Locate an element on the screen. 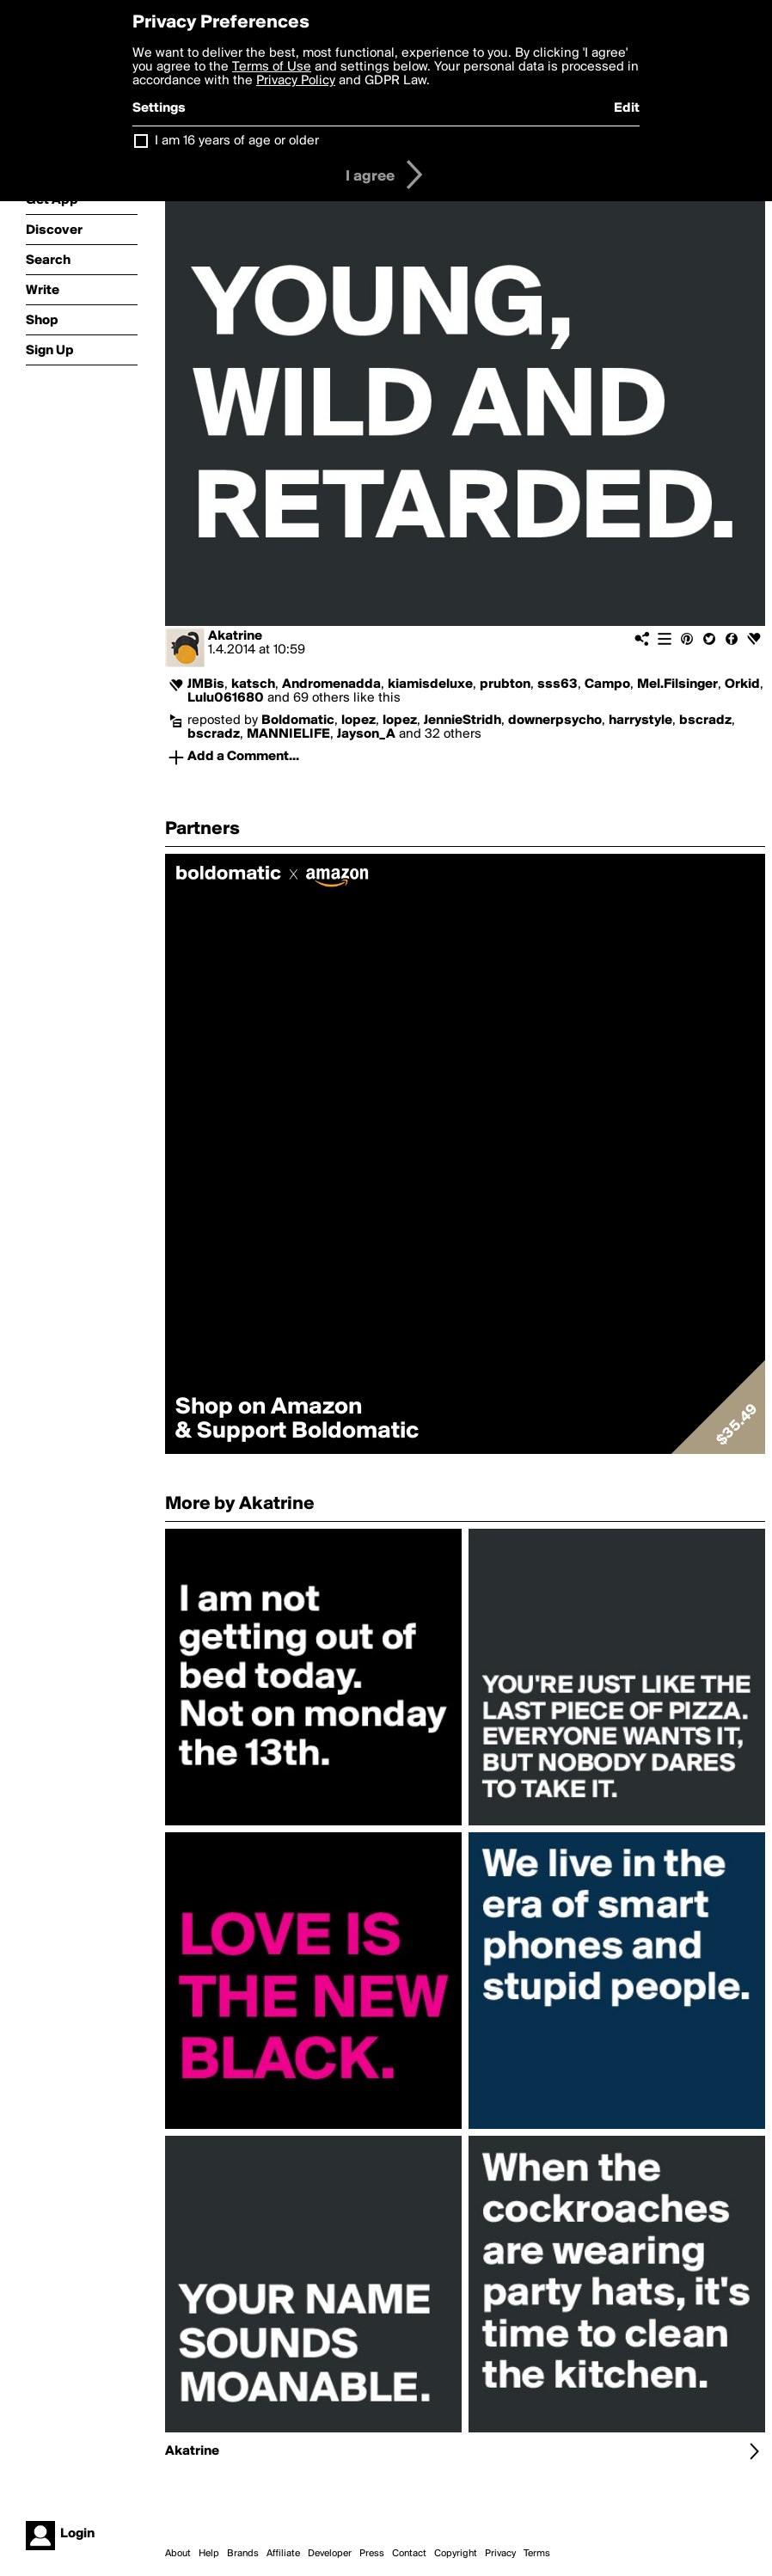  Privacy is located at coordinates (500, 2553).